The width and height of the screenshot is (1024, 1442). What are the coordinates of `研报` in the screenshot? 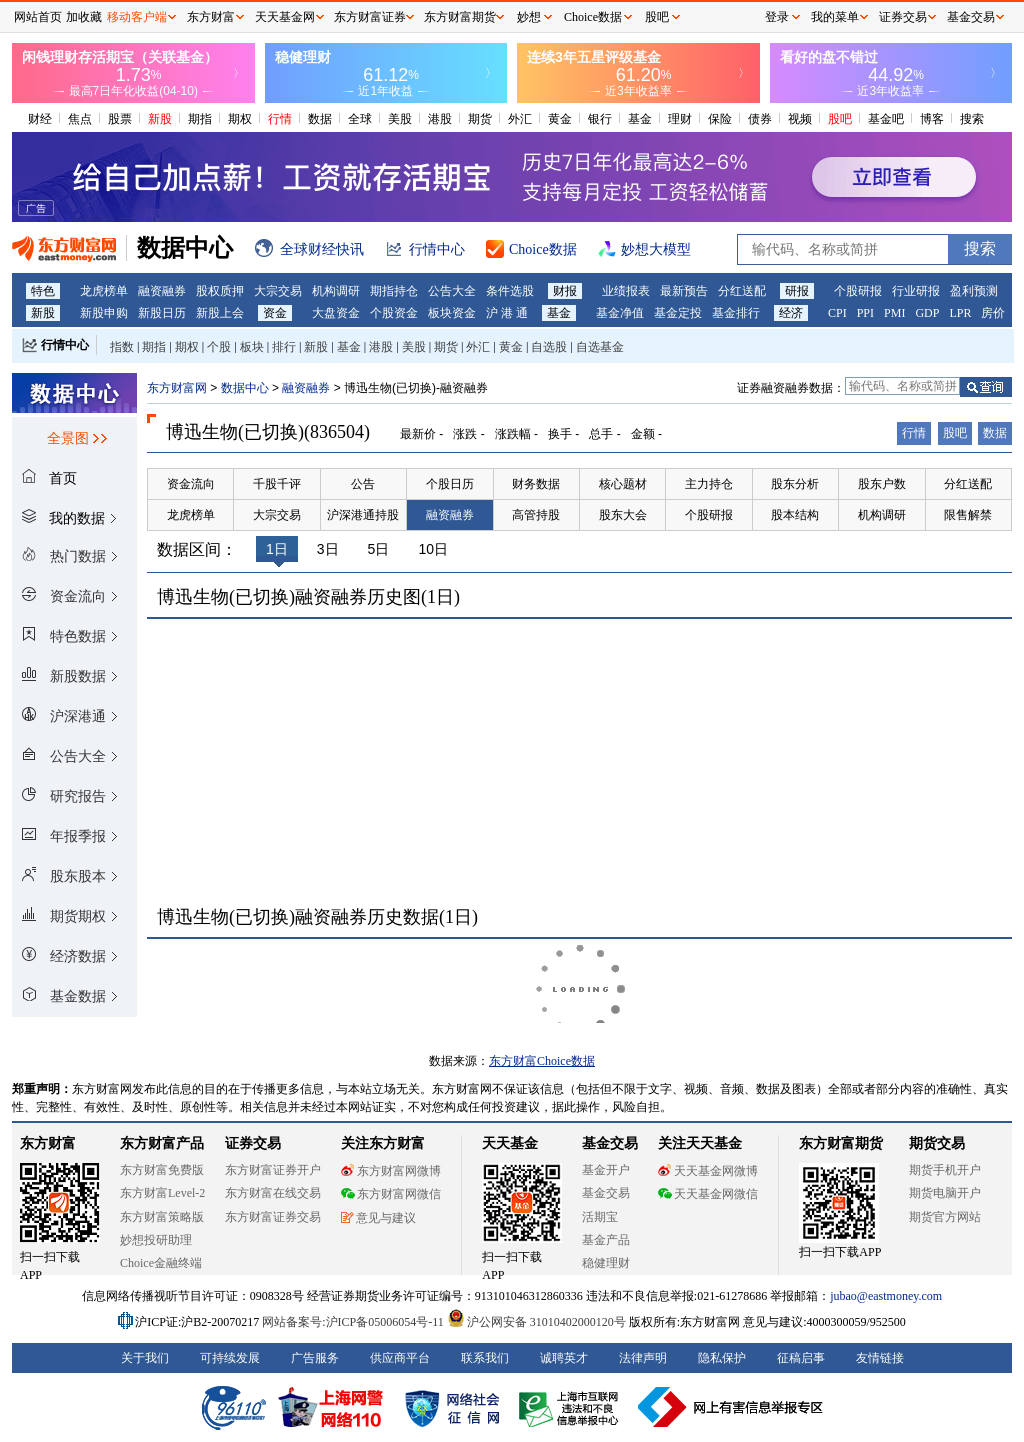 It's located at (797, 291).